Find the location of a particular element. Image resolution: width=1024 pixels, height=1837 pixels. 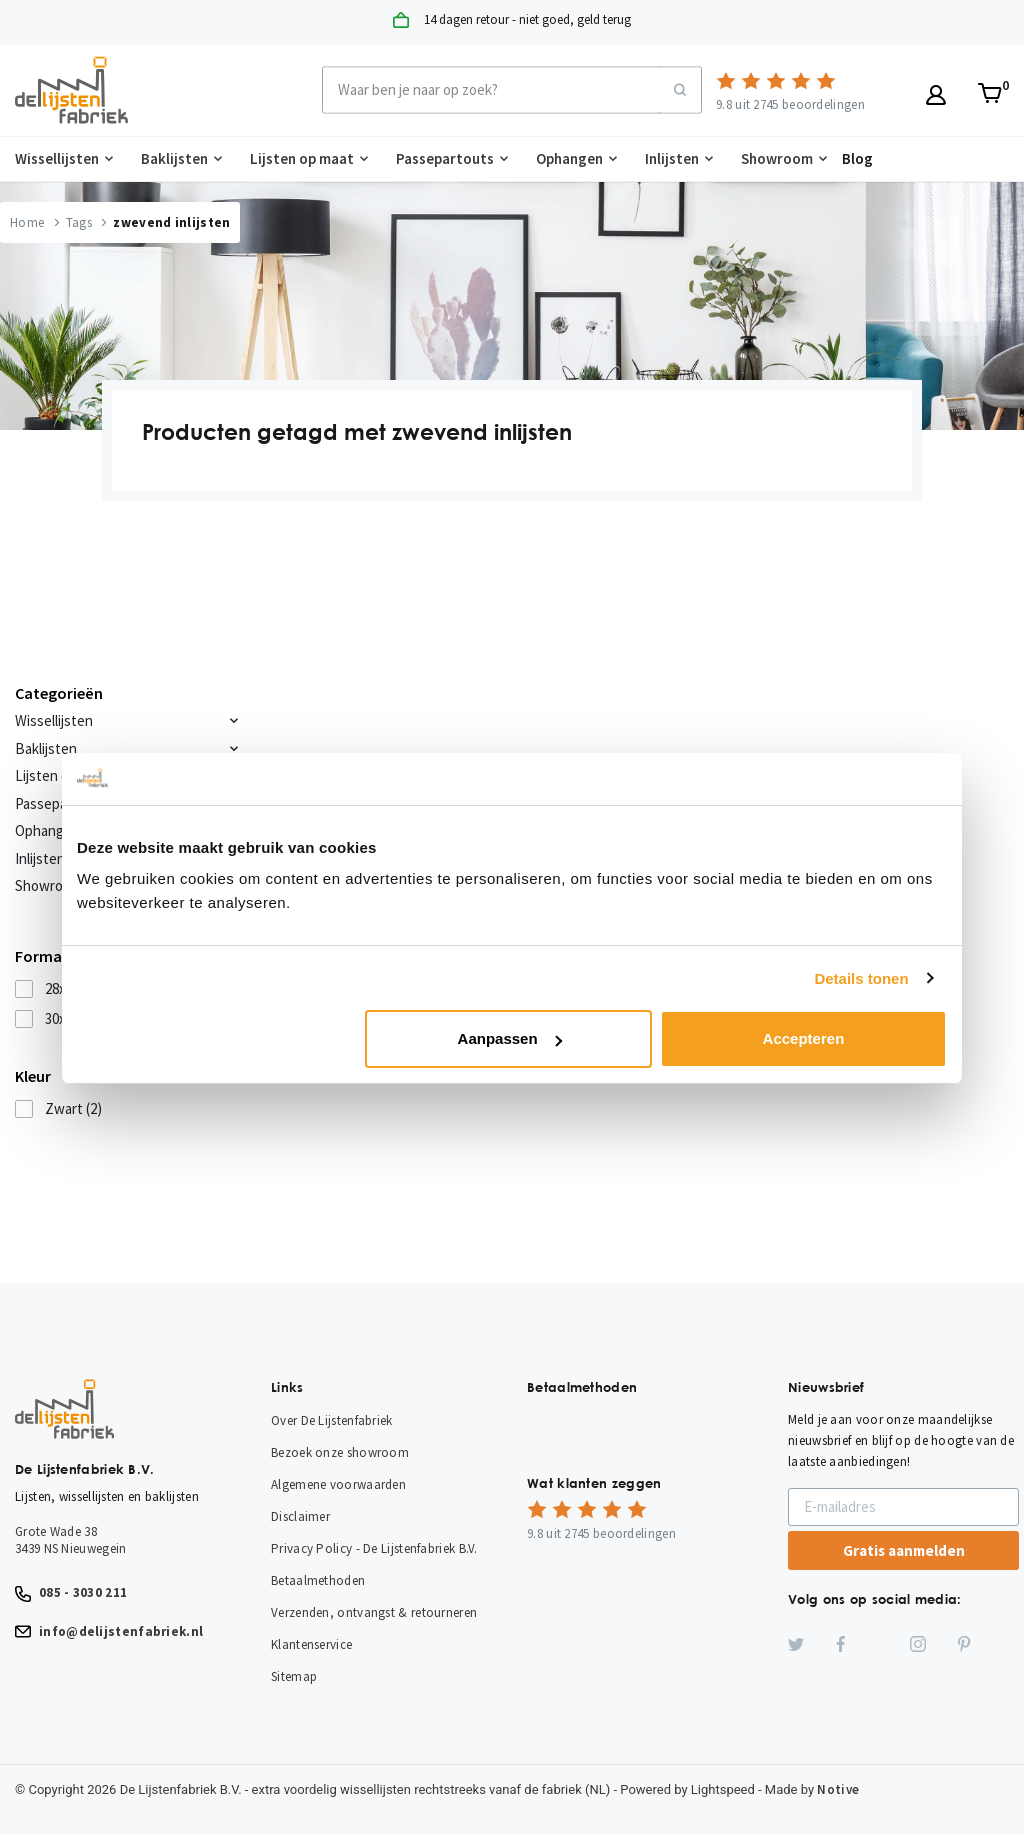

Bezoek onze showroom is located at coordinates (340, 1452).